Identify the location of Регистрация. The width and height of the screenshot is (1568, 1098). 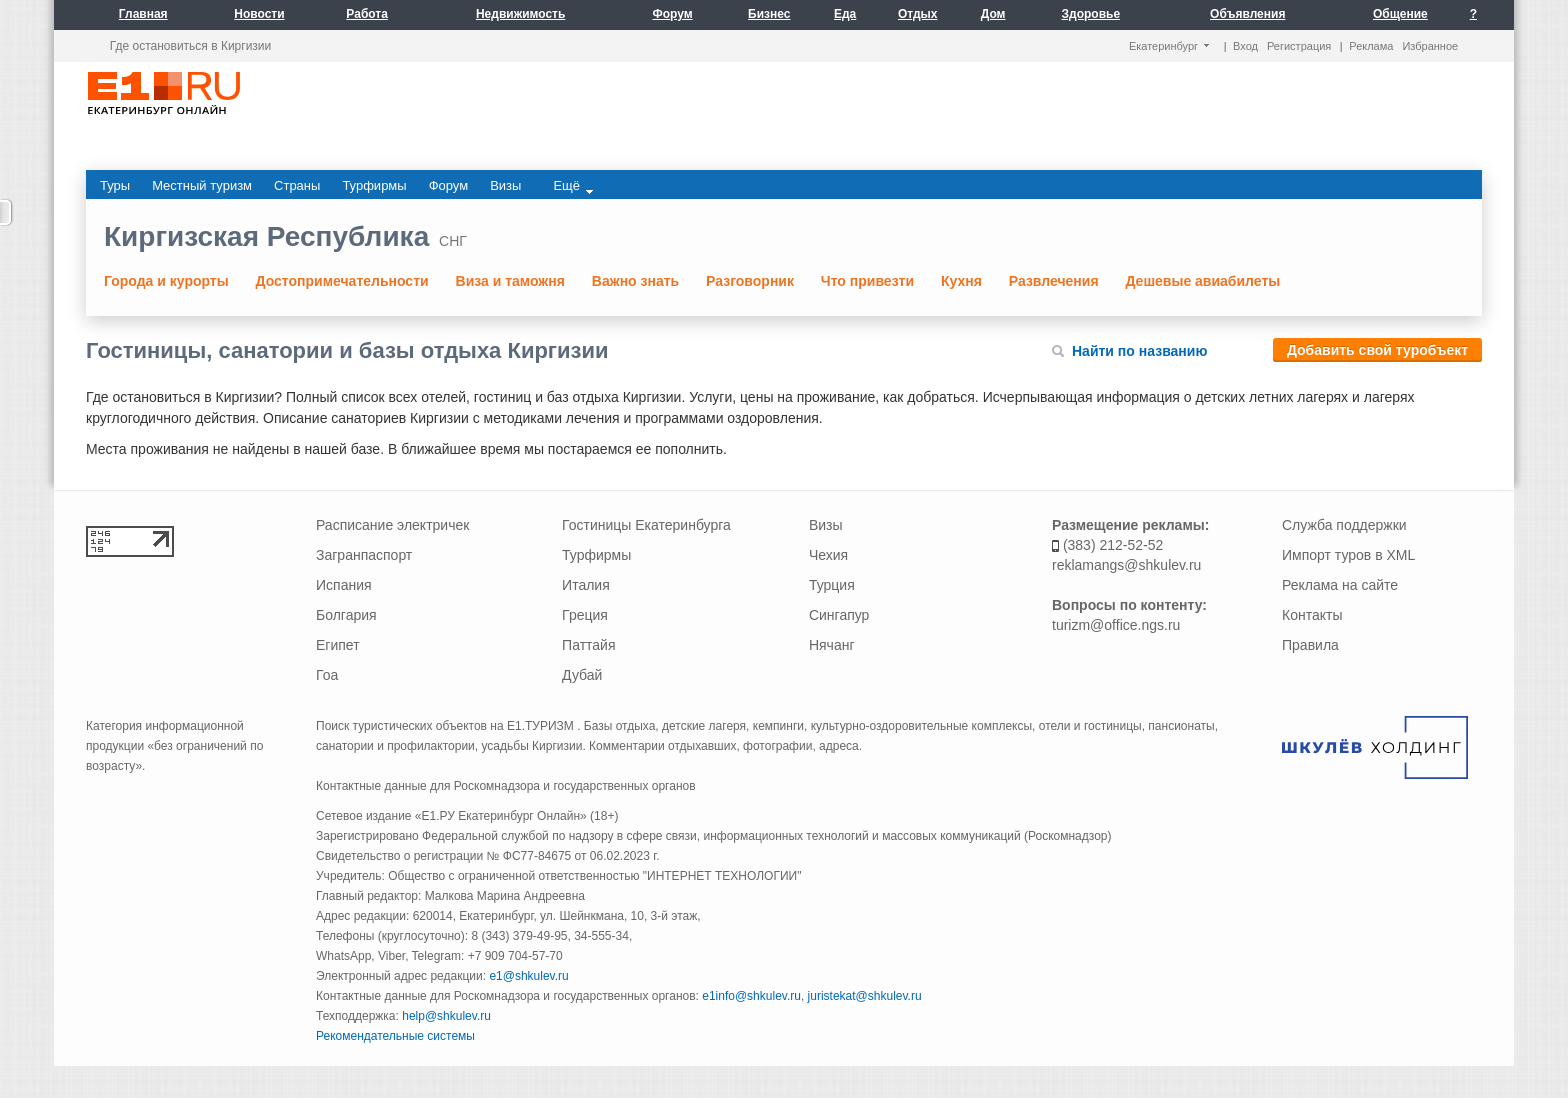
(1299, 46).